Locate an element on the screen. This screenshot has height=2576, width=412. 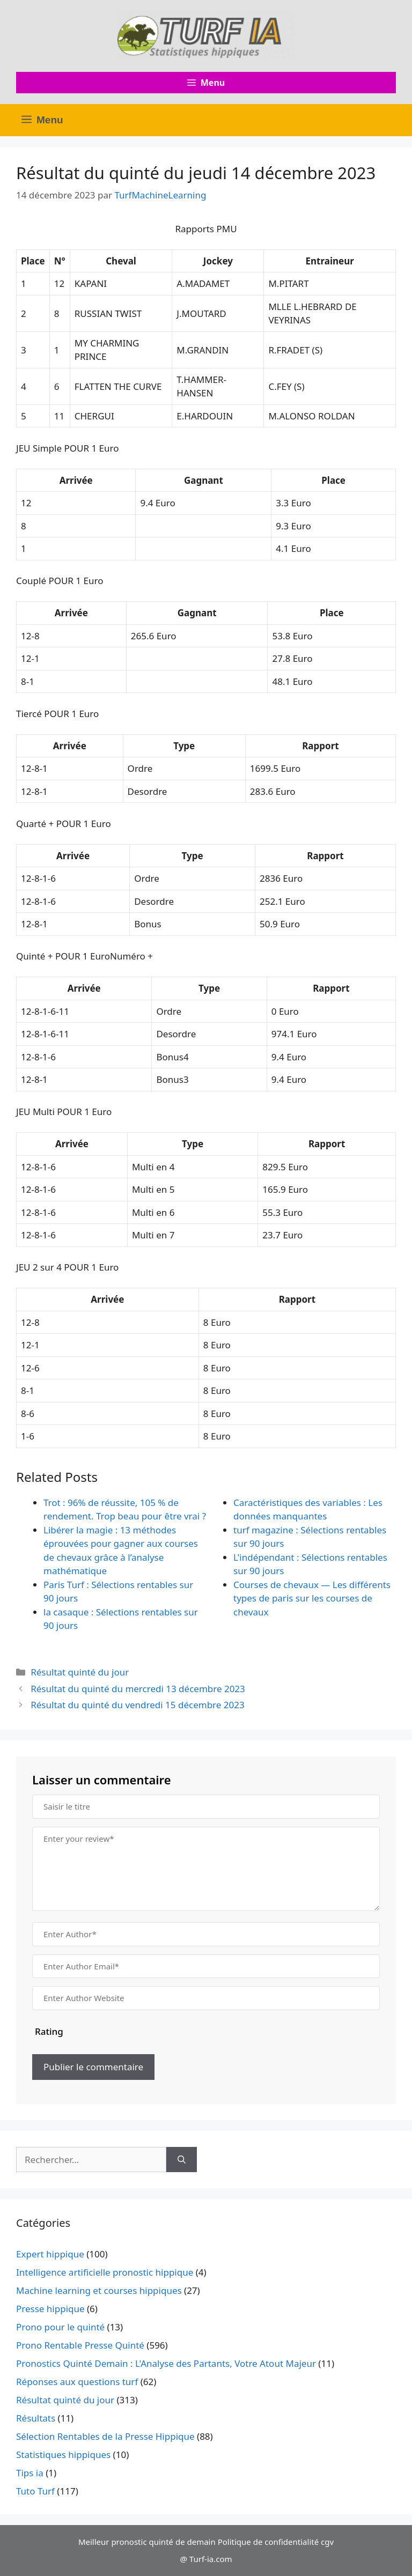
Prono pour le quinté is located at coordinates (60, 2327).